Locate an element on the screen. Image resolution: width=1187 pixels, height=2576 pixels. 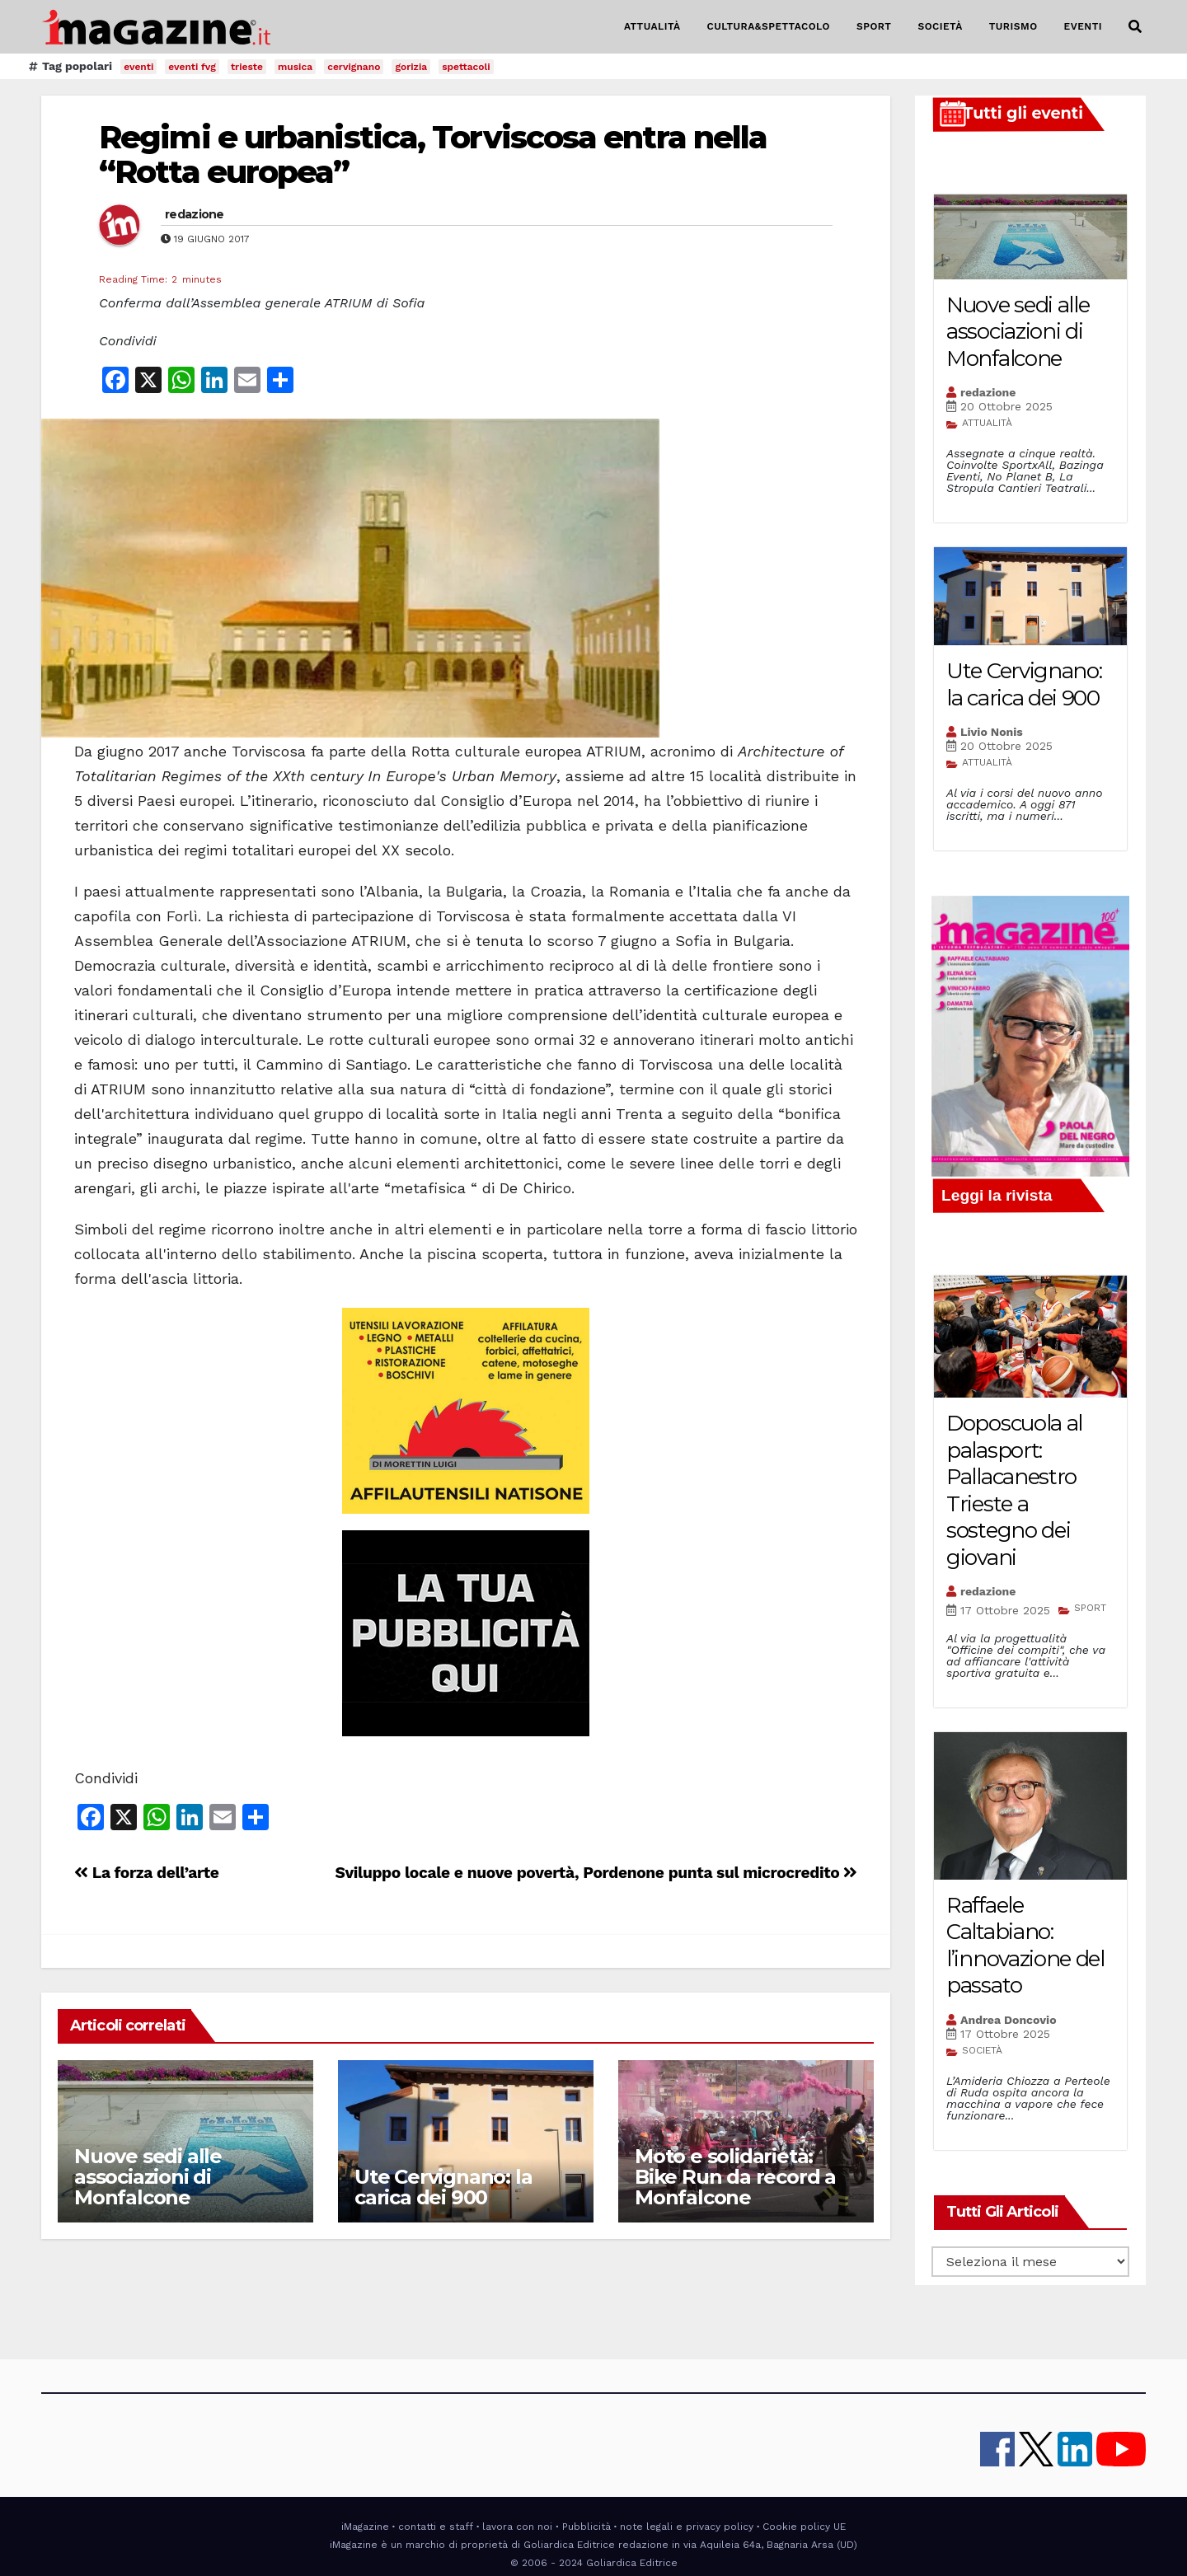
eventi fvg is located at coordinates (192, 67).